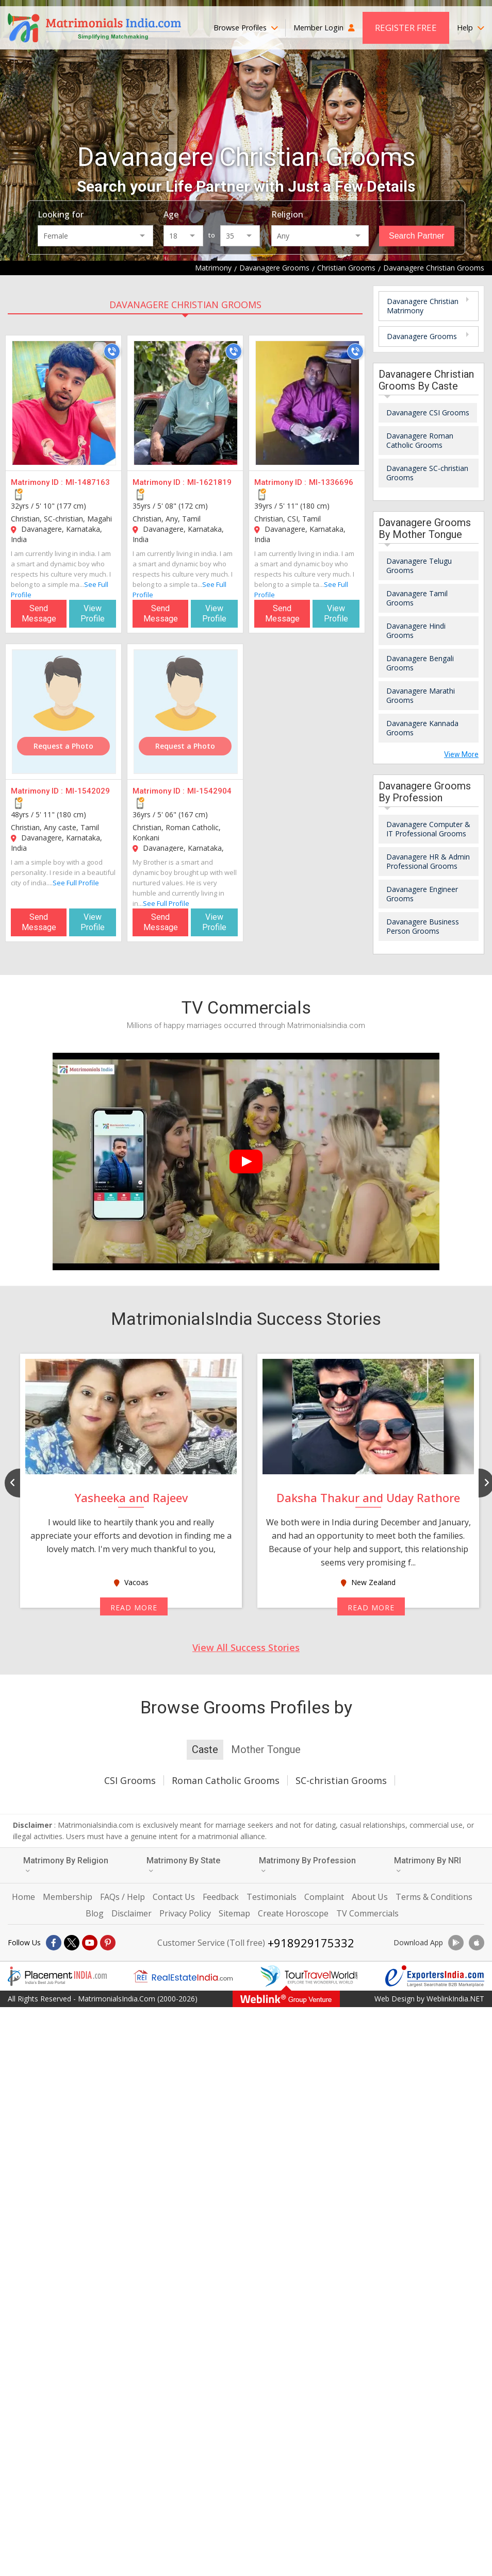 The height and width of the screenshot is (2576, 492). What do you see at coordinates (308, 1976) in the screenshot?
I see `[Tourtravelworld.com]` at bounding box center [308, 1976].